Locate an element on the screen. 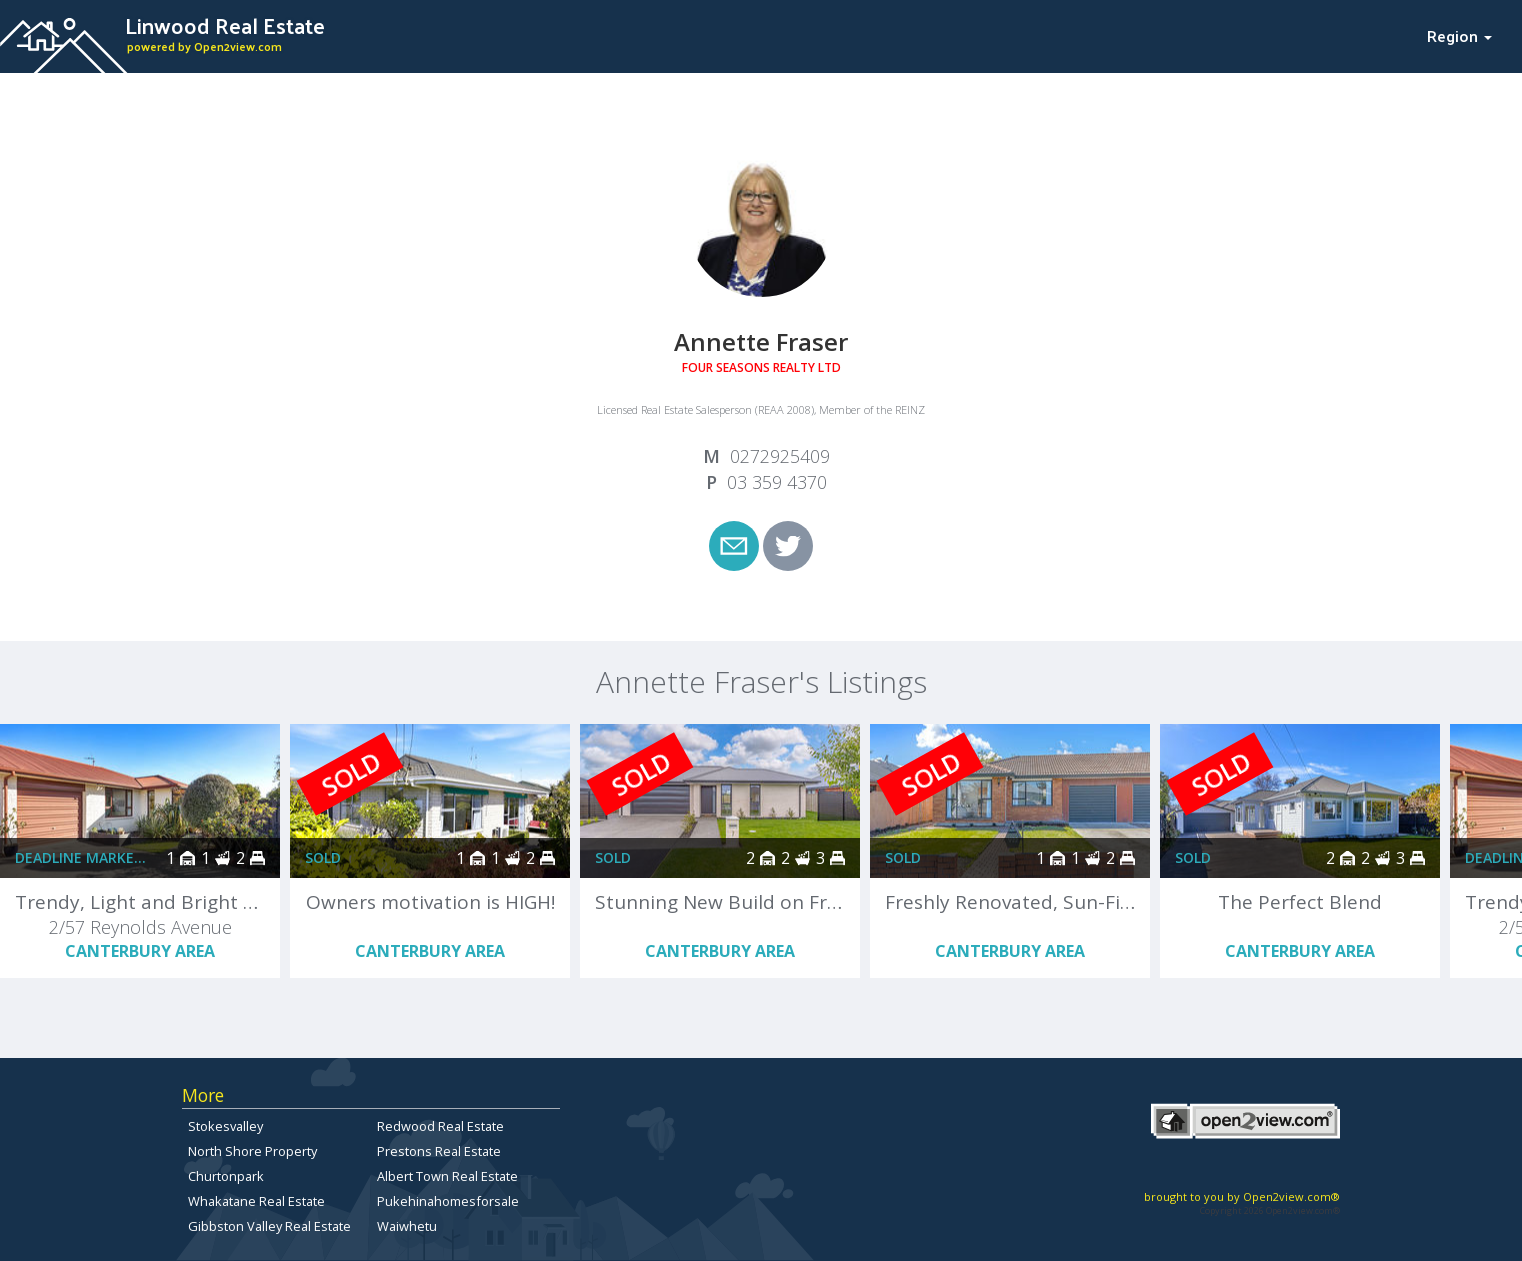  Stokesvalley is located at coordinates (225, 1126).